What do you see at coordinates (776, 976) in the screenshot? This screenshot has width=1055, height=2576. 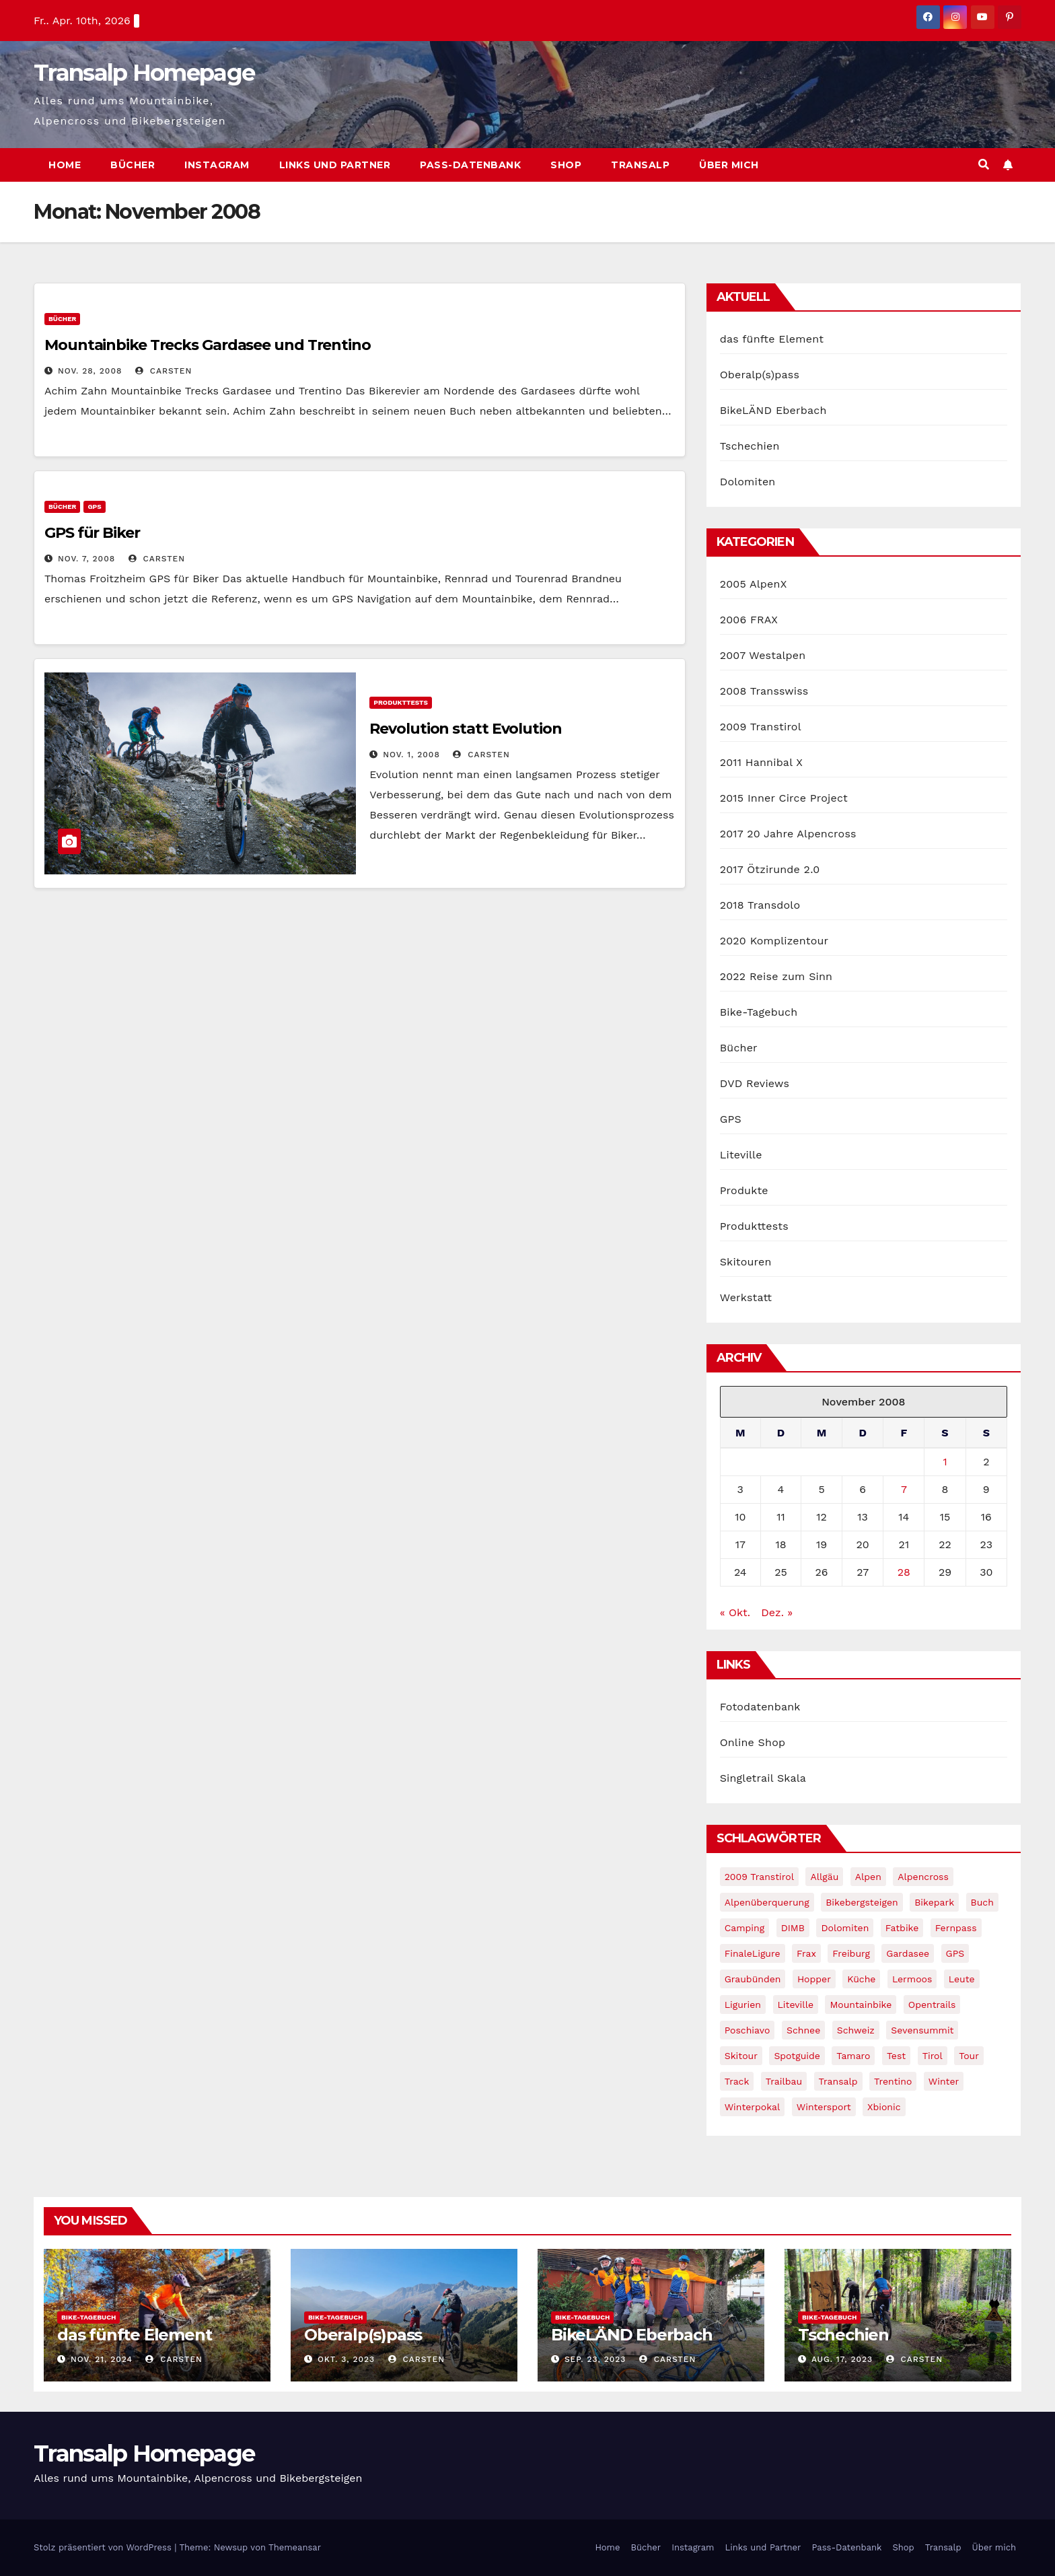 I see `2022 Reise zum Sinn` at bounding box center [776, 976].